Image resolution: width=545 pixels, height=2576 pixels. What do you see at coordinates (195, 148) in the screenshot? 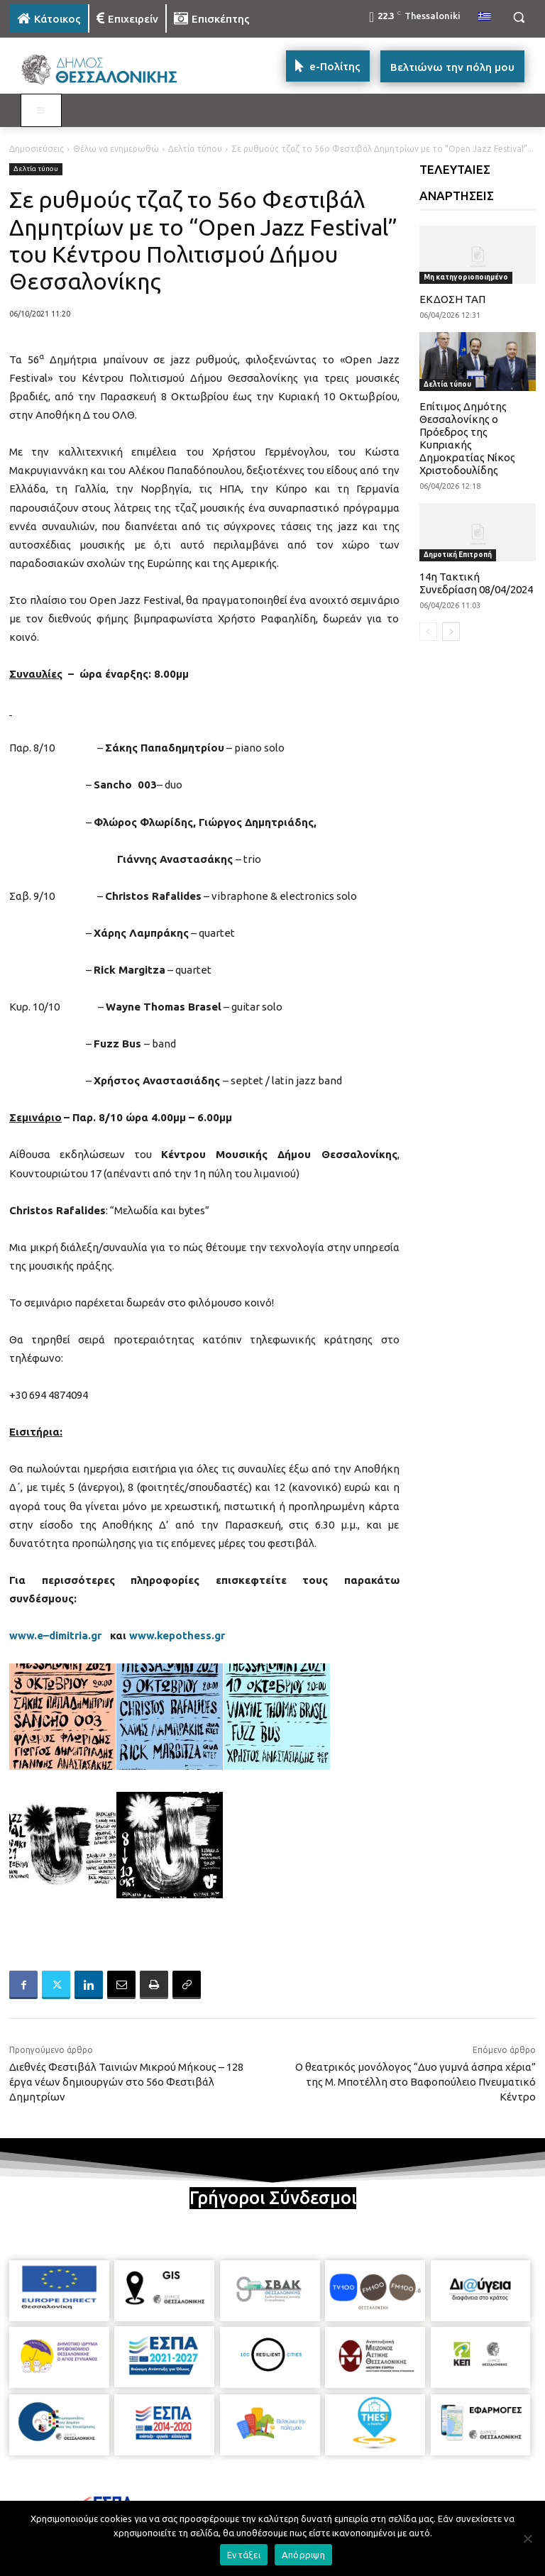
I see `Δελτία τύπου` at bounding box center [195, 148].